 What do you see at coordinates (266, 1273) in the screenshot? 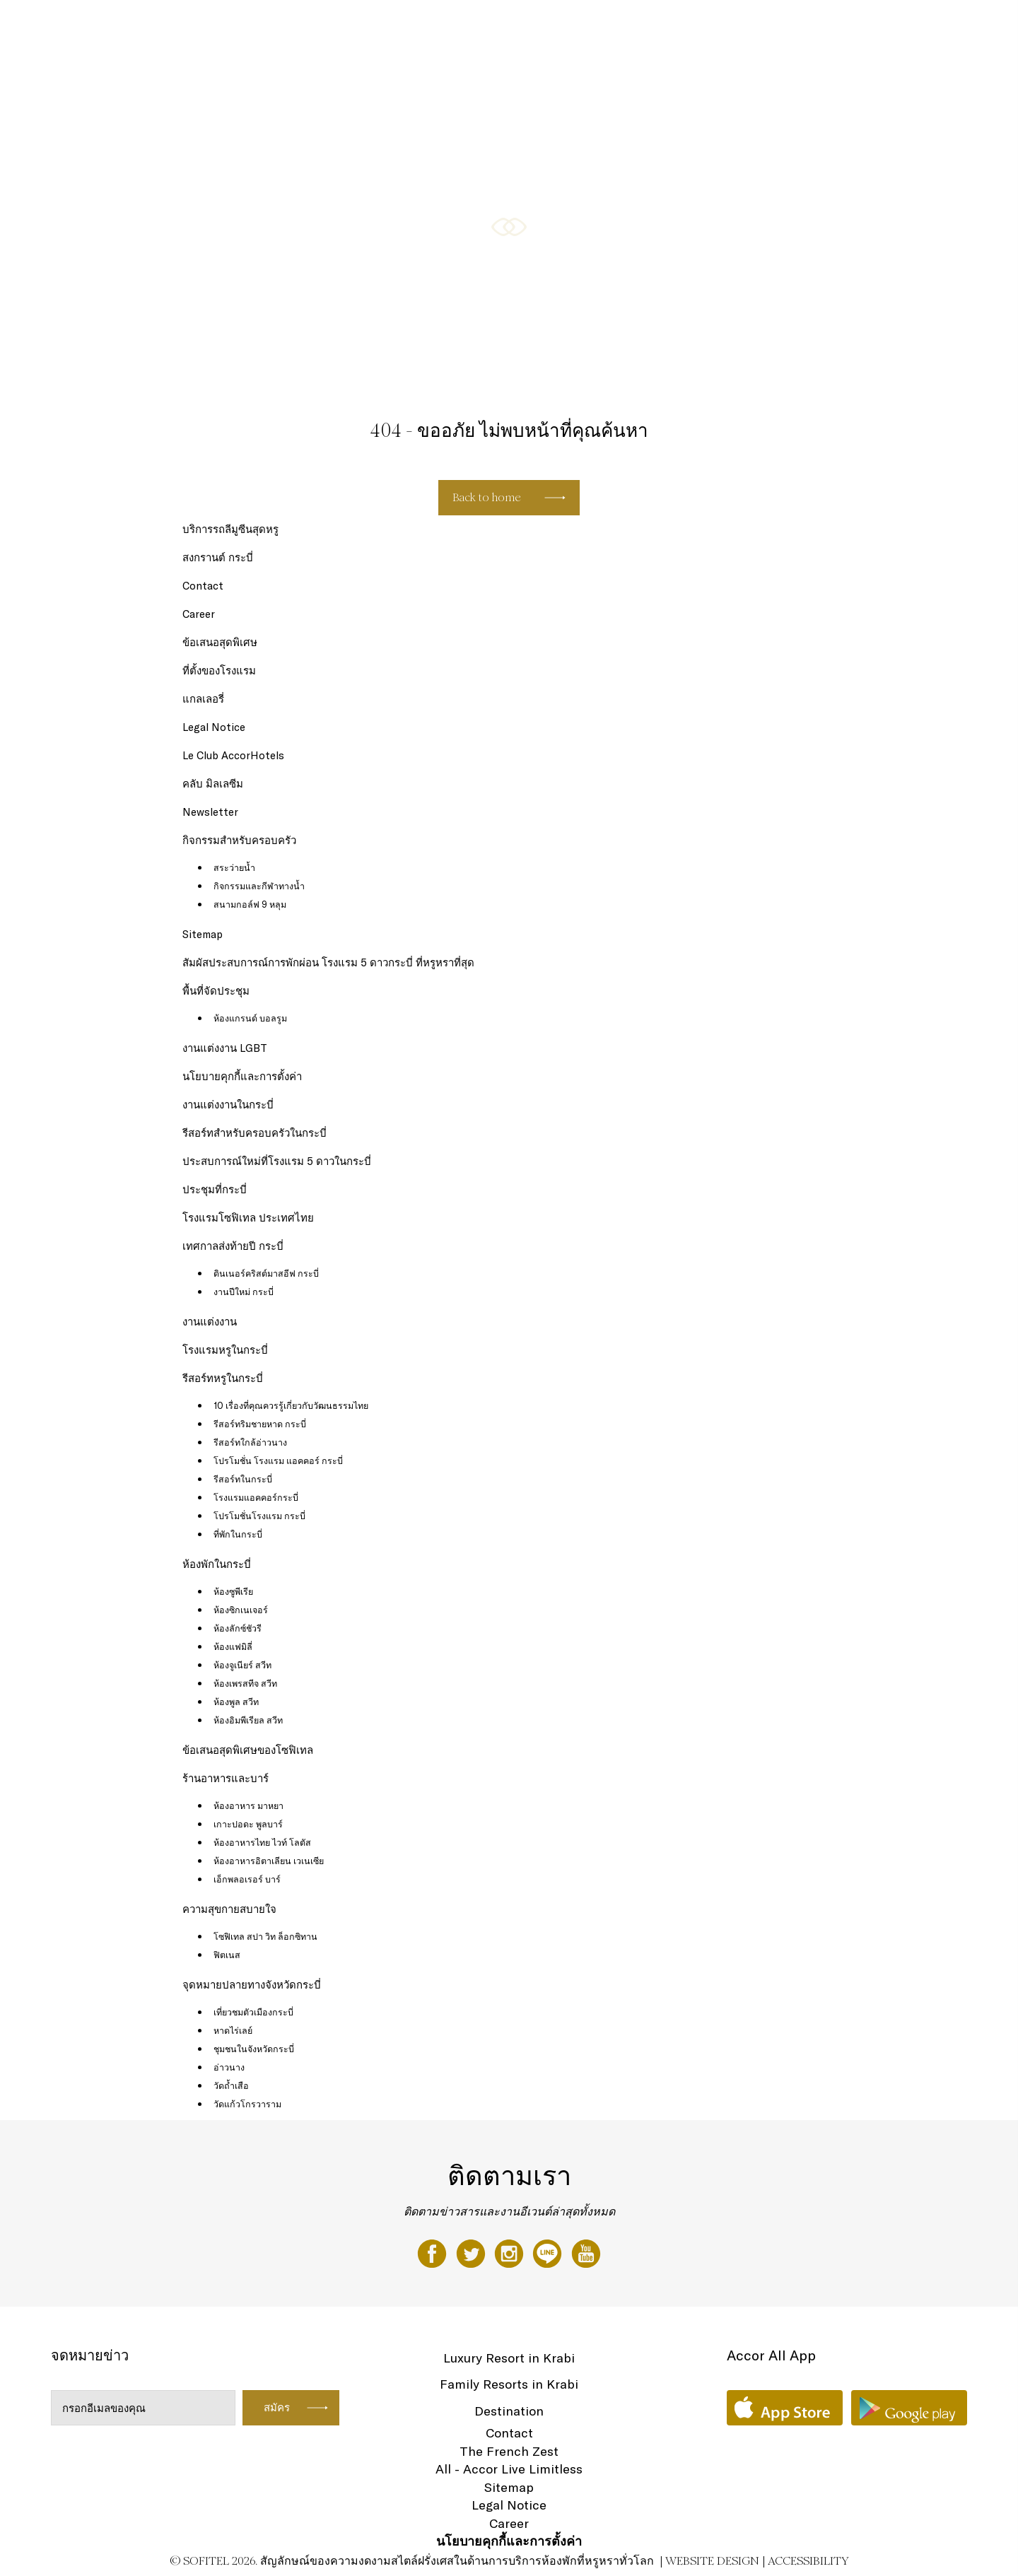
I see `ดินเนอร์คริสต์มาสอีฟ กระบี่` at bounding box center [266, 1273].